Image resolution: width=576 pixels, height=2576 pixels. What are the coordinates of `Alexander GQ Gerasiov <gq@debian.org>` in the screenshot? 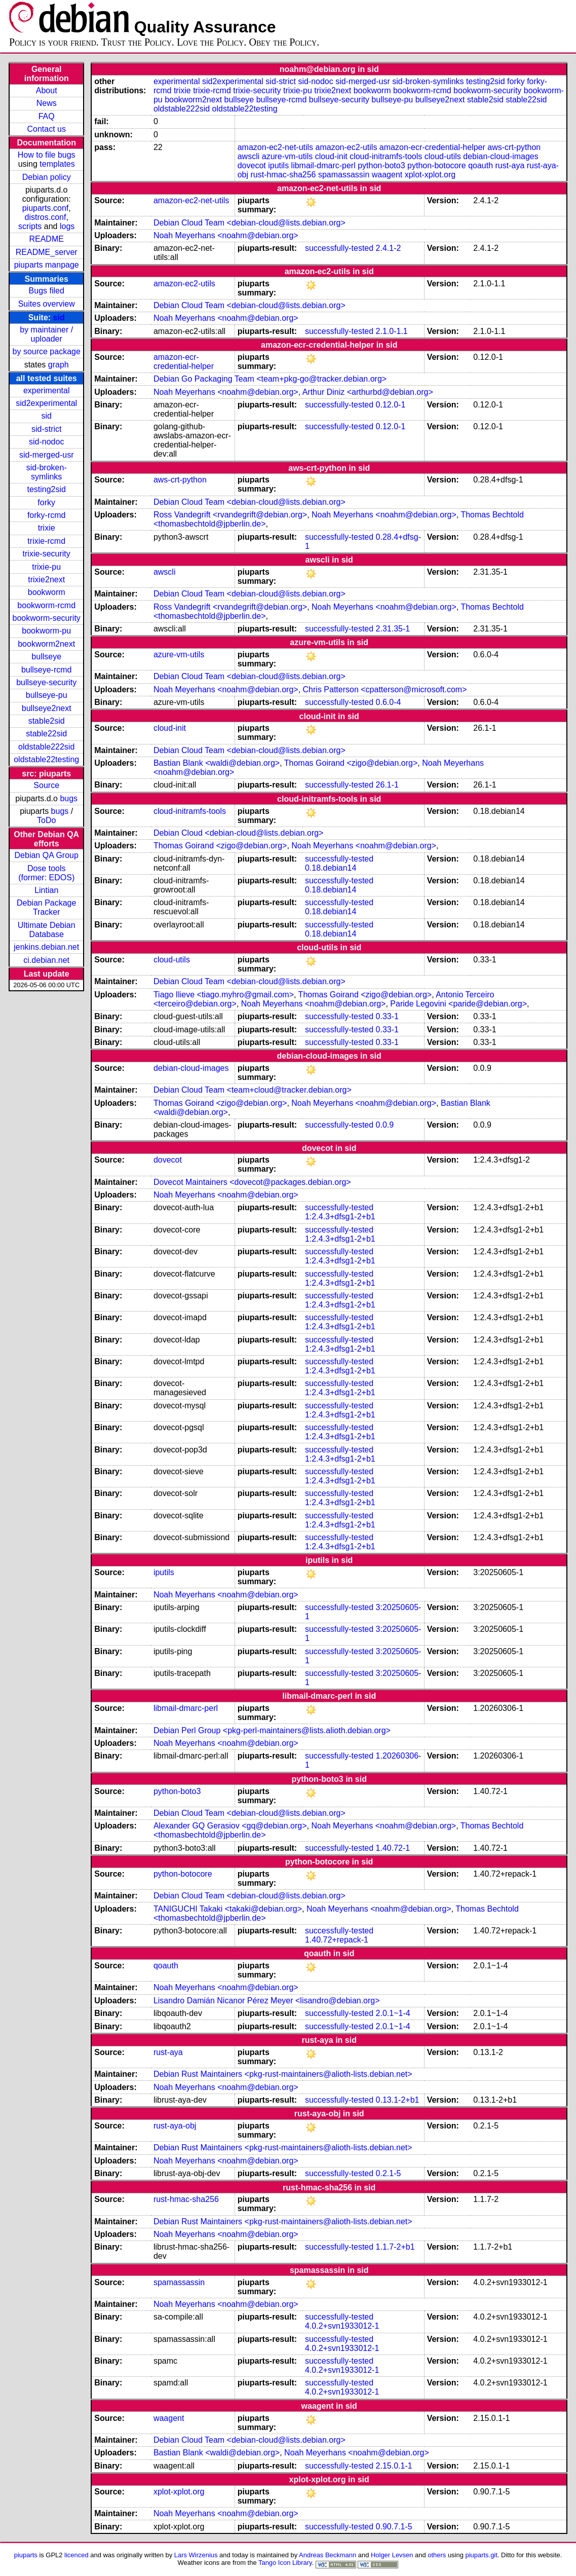 It's located at (230, 1825).